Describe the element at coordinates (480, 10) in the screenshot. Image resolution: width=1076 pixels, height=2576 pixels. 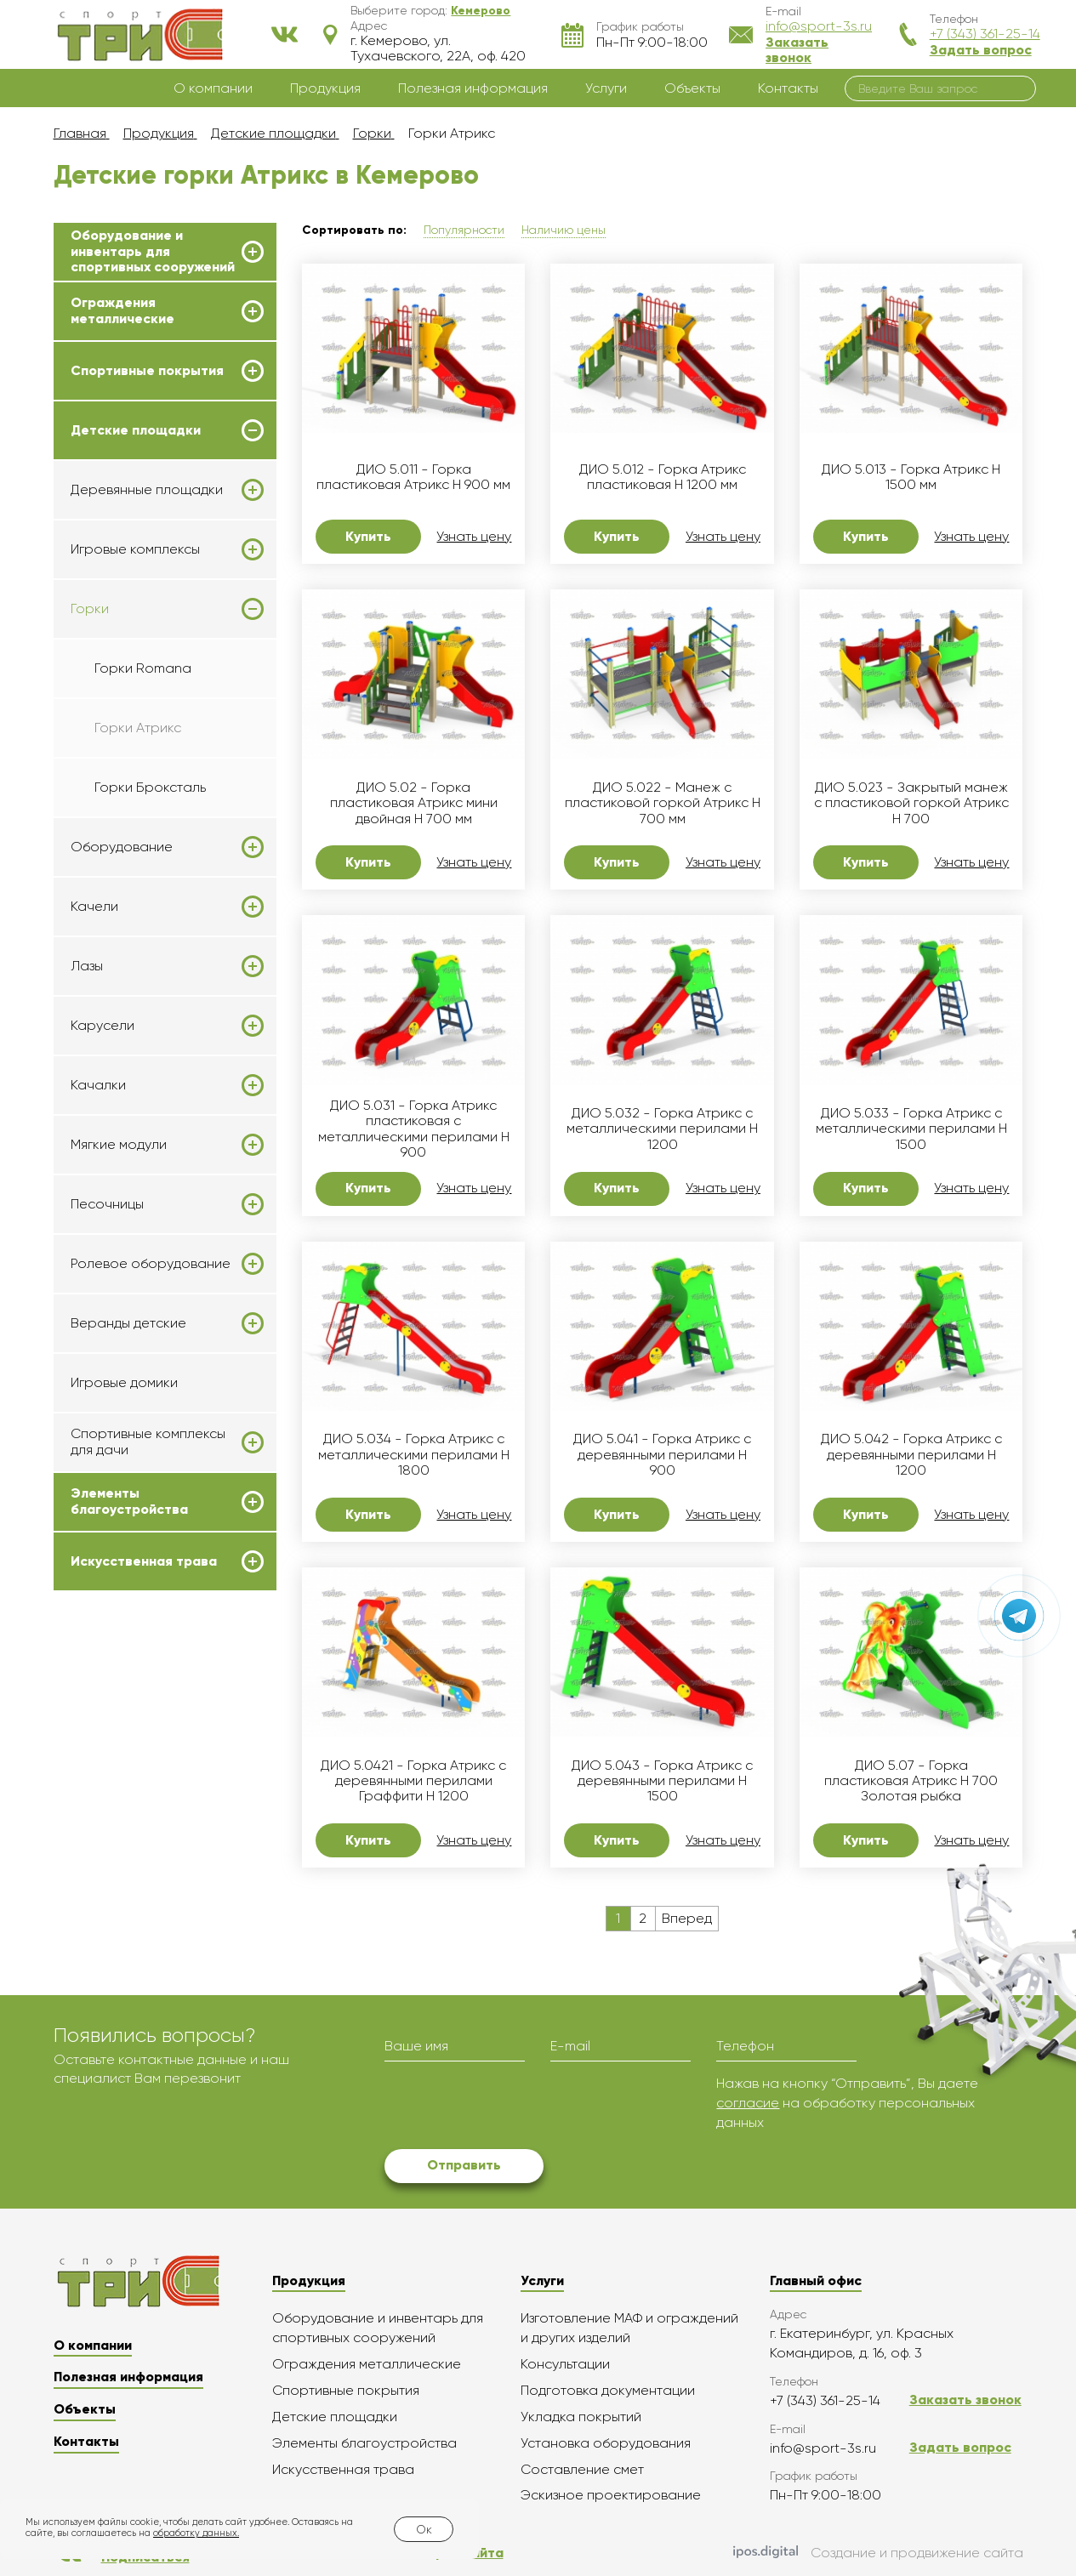
I see `[button]` at that location.